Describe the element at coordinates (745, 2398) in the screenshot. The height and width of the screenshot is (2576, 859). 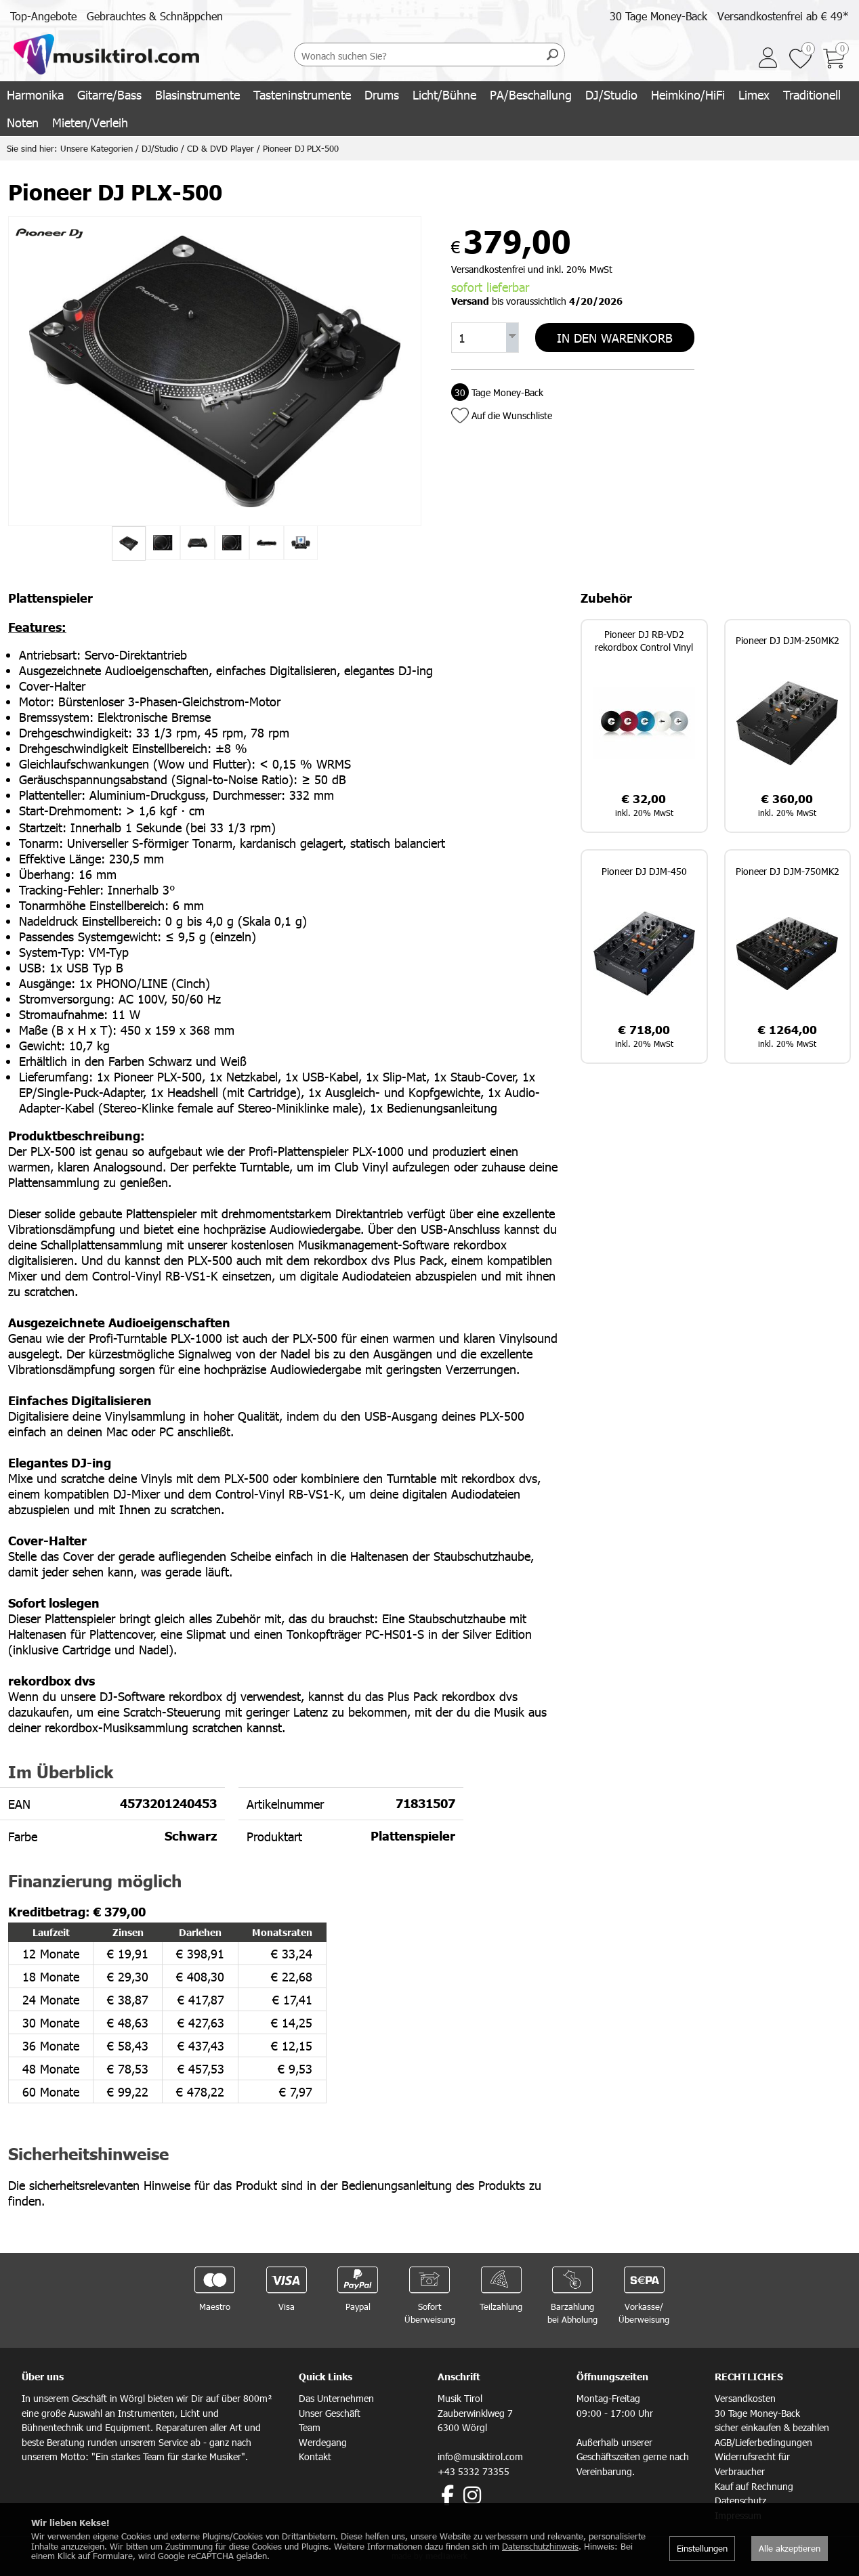
I see `Versandkosten` at that location.